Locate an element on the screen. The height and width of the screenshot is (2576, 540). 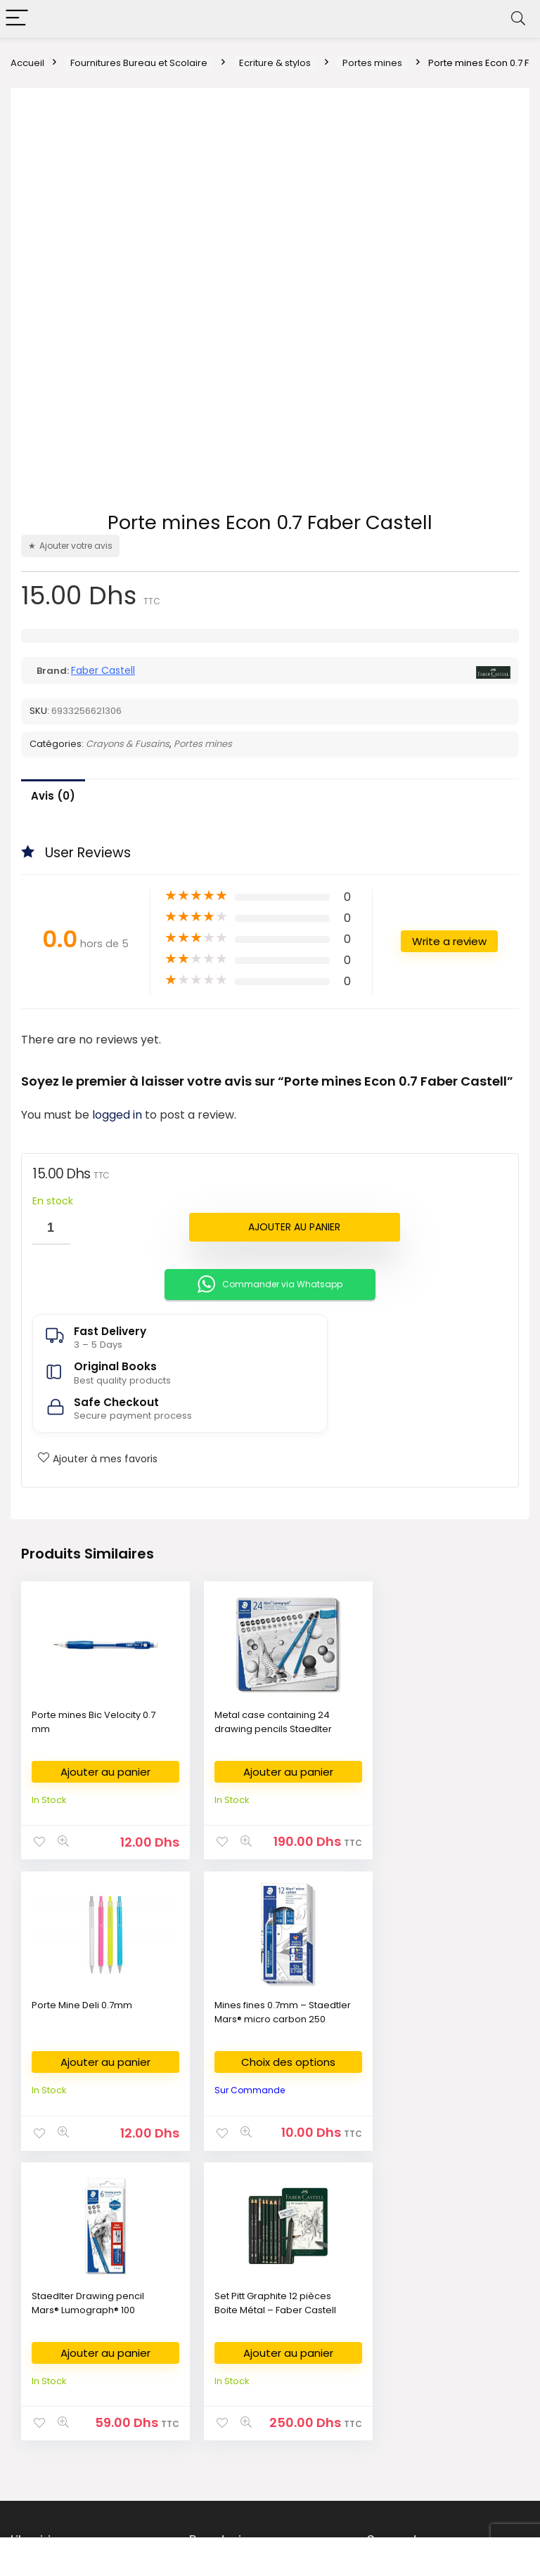
كتب وصلت حديثا is located at coordinates (50, 2385).